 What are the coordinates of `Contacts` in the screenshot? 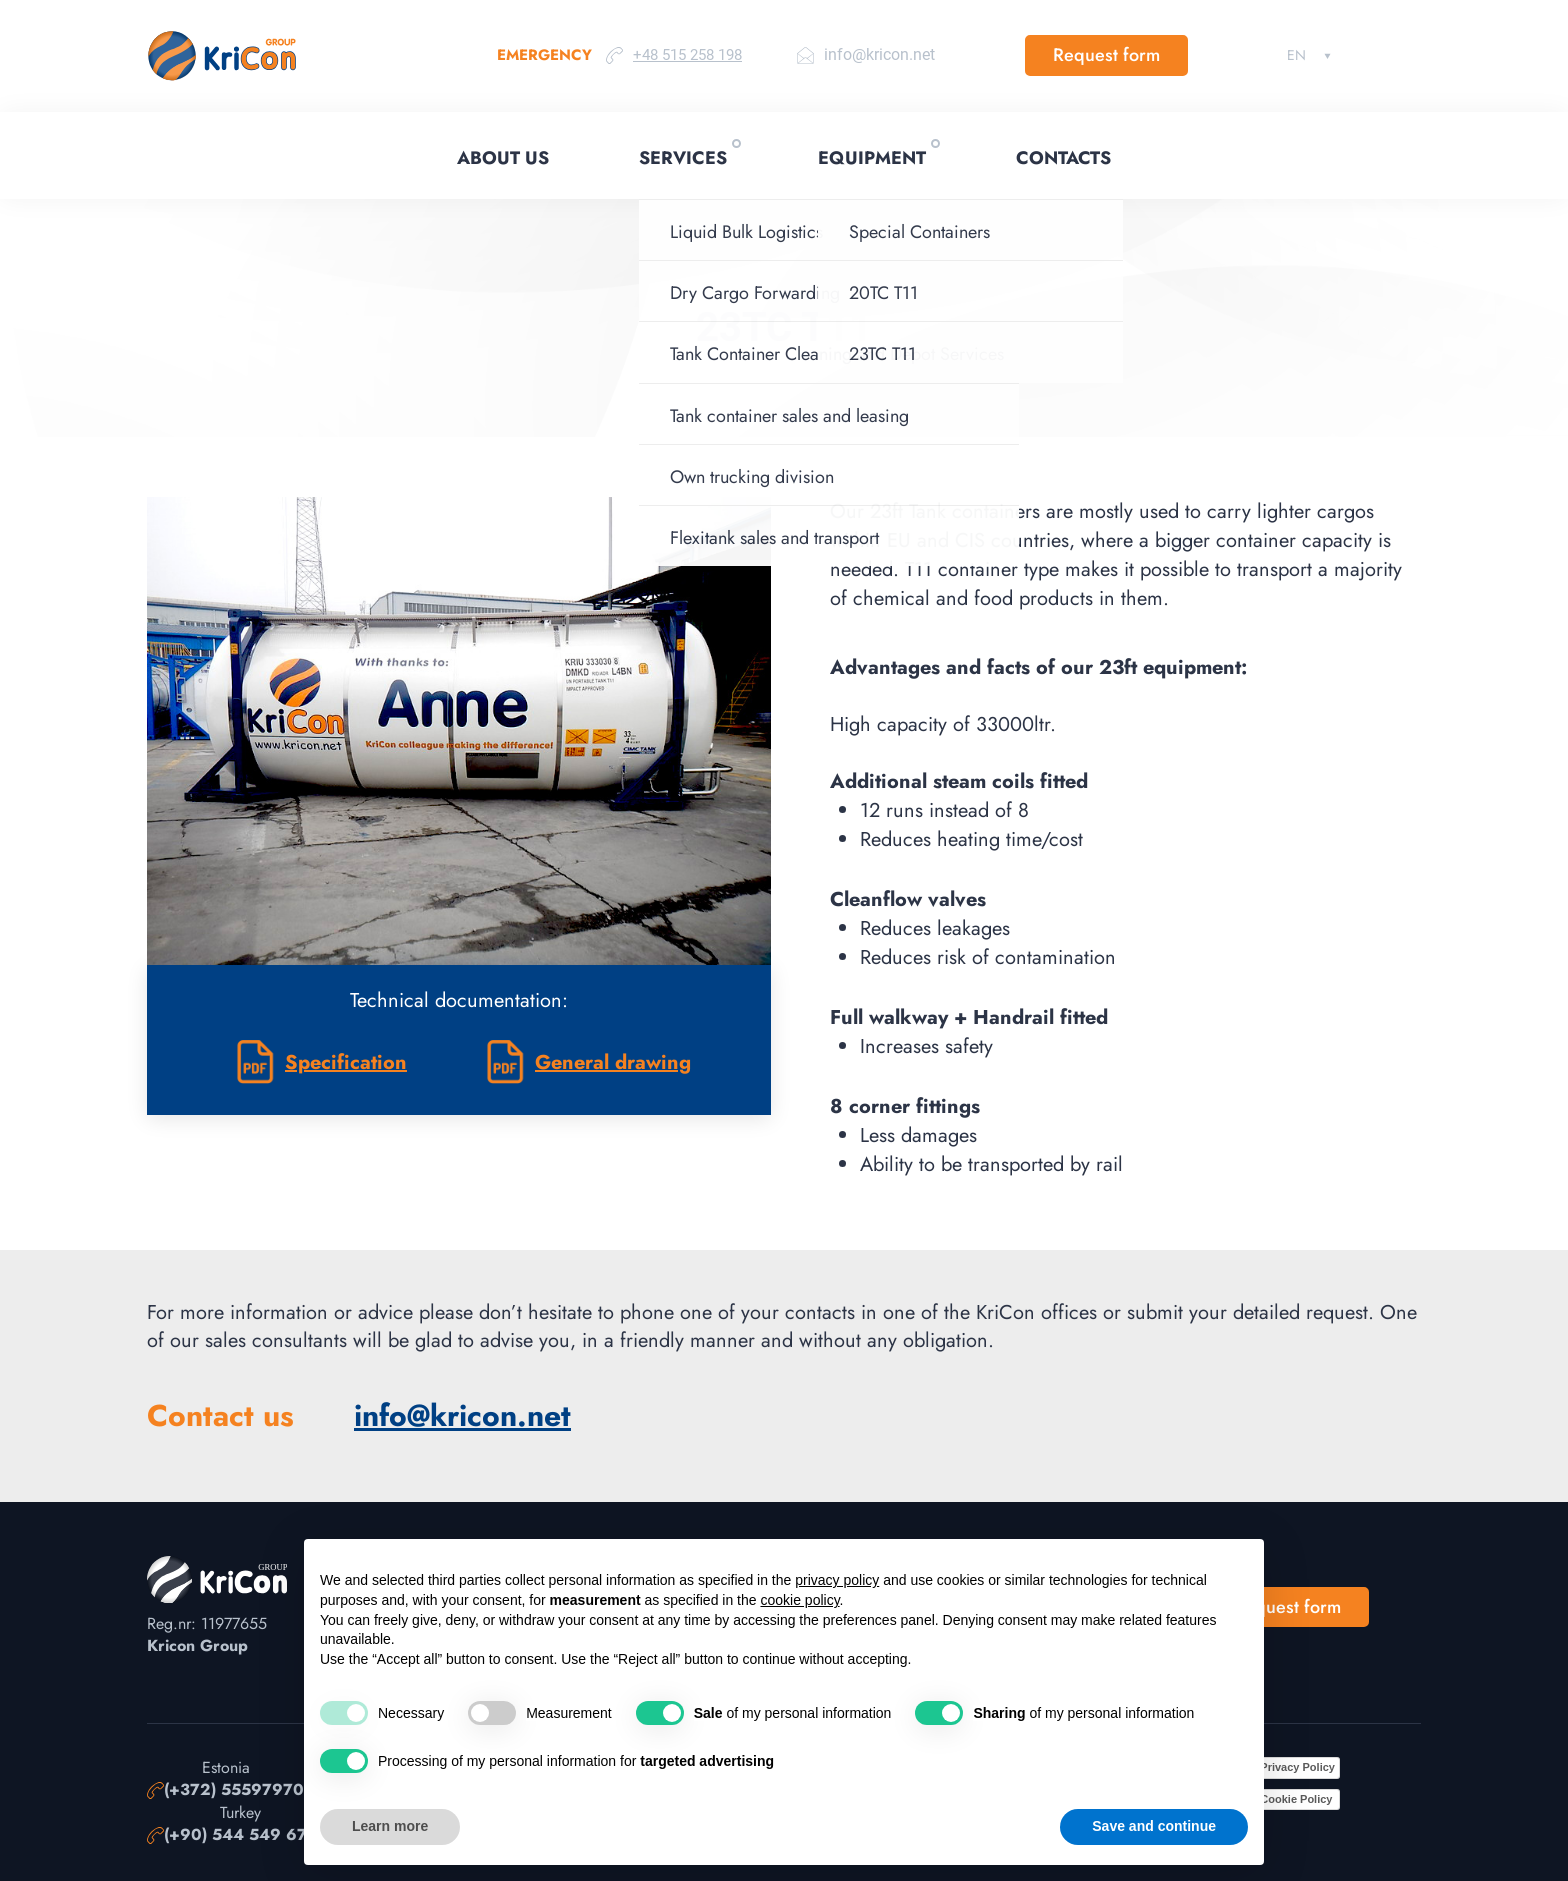 It's located at (1063, 158).